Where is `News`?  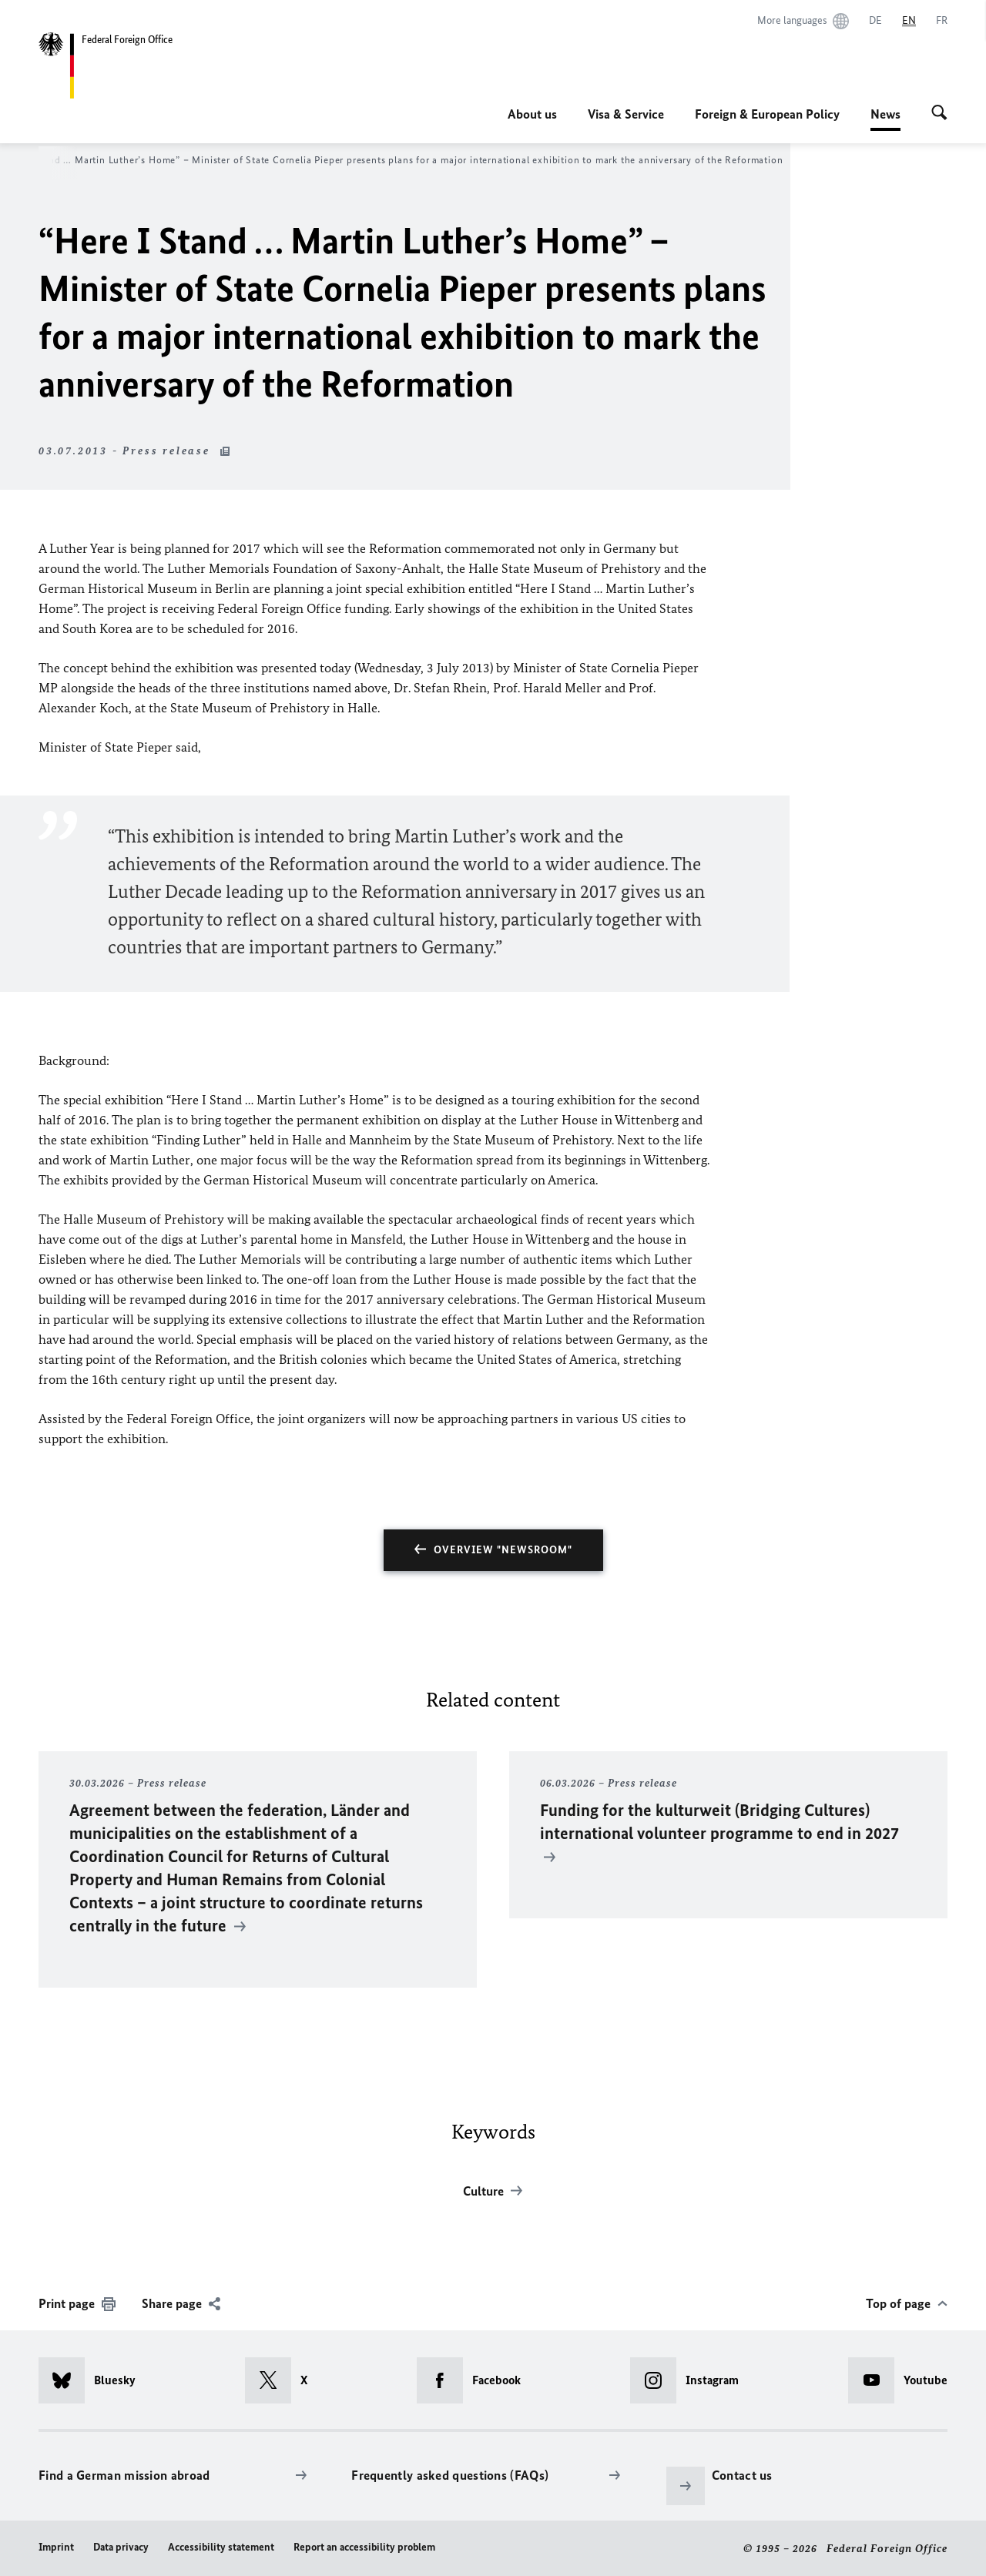
News is located at coordinates (885, 114).